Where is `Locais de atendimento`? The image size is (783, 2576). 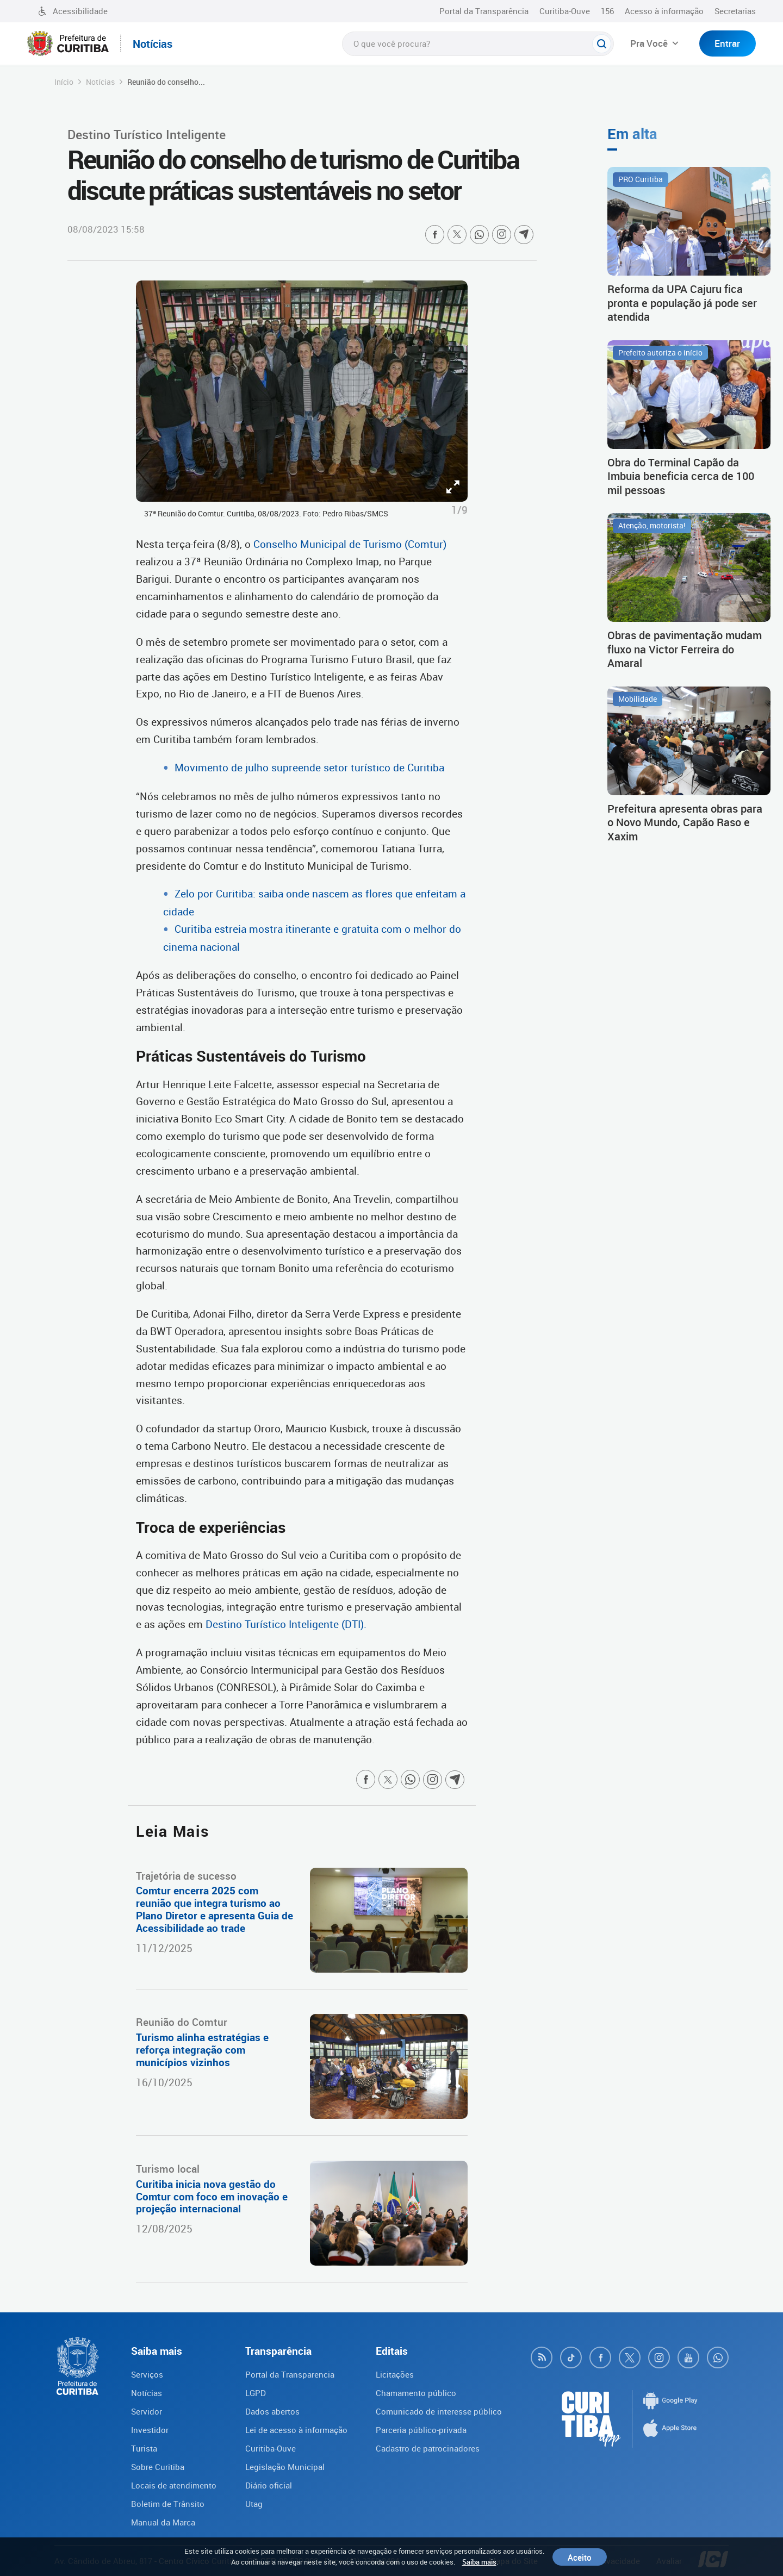
Locais de atendimento is located at coordinates (173, 2485).